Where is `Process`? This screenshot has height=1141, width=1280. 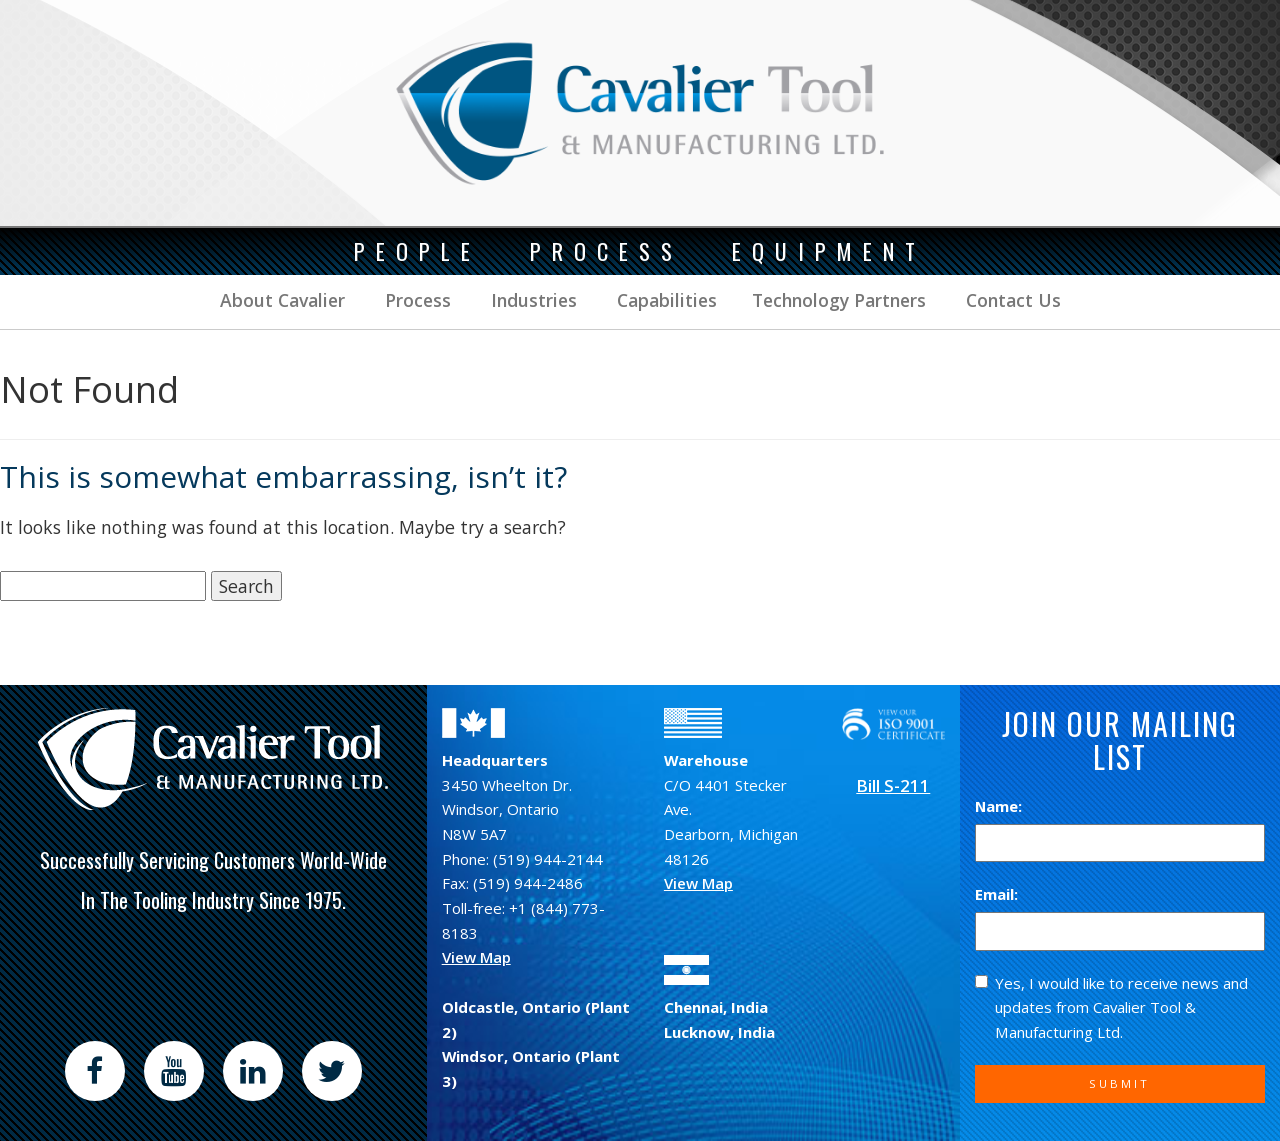 Process is located at coordinates (415, 300).